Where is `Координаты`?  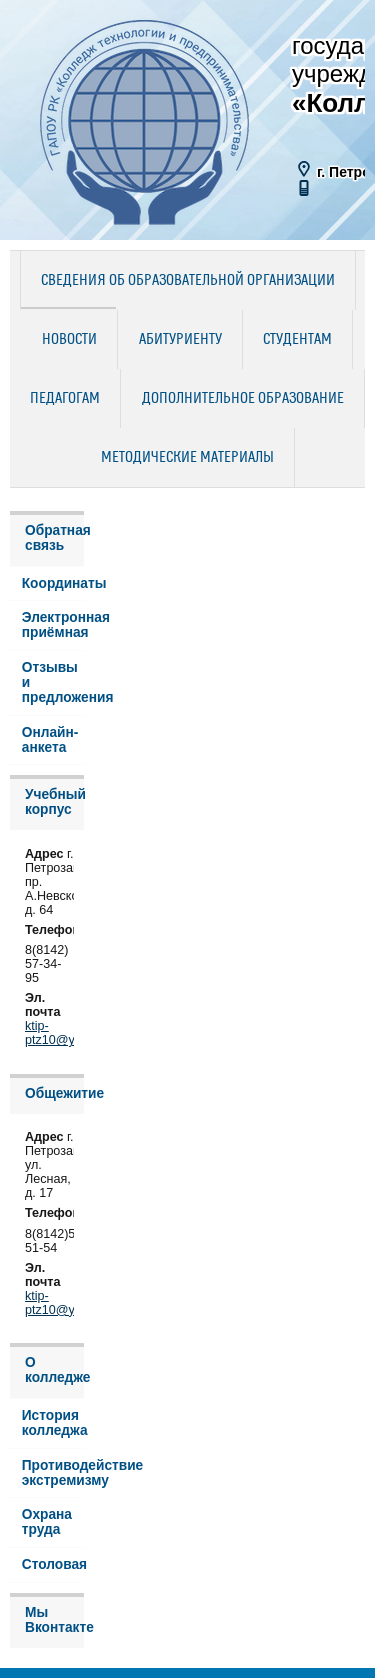 Координаты is located at coordinates (53, 583).